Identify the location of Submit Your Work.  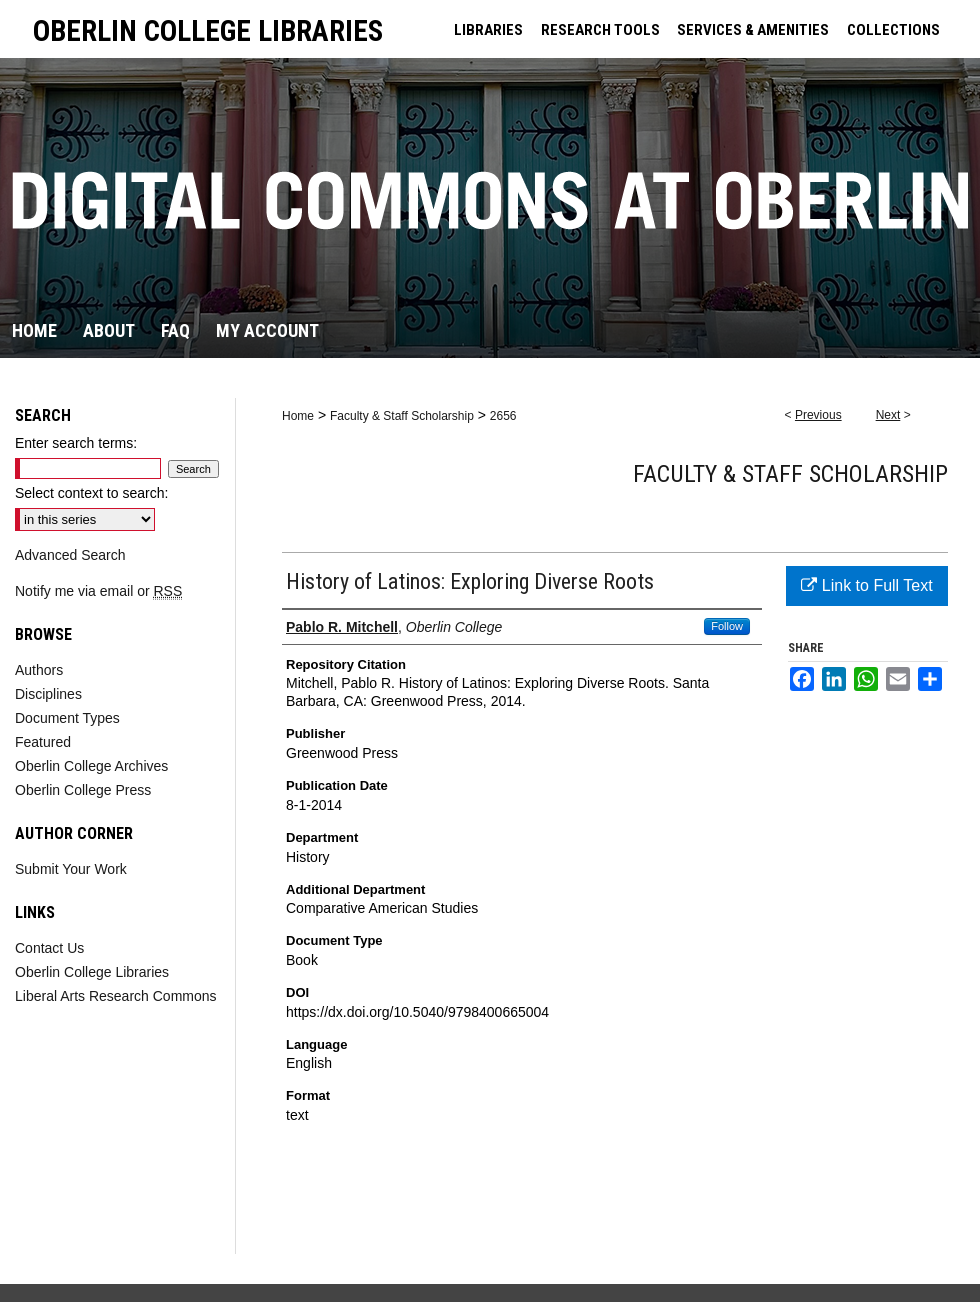
(71, 869).